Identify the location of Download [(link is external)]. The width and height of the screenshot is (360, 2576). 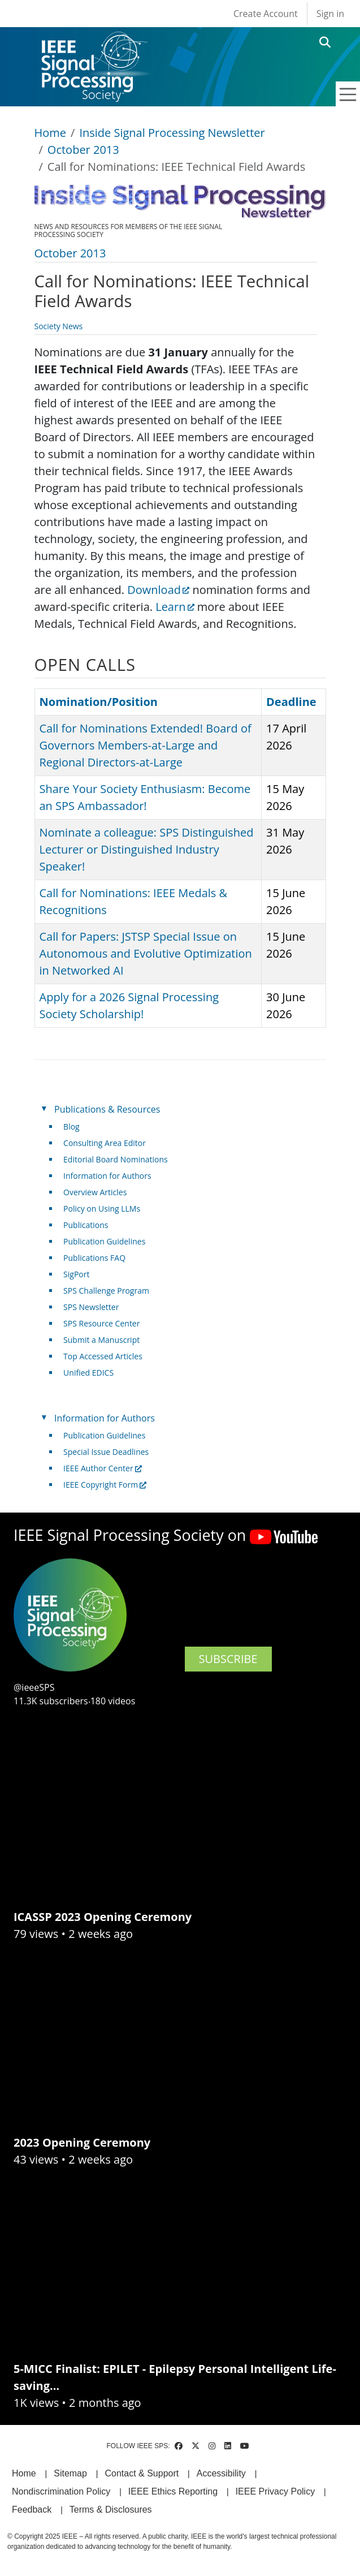
(158, 589).